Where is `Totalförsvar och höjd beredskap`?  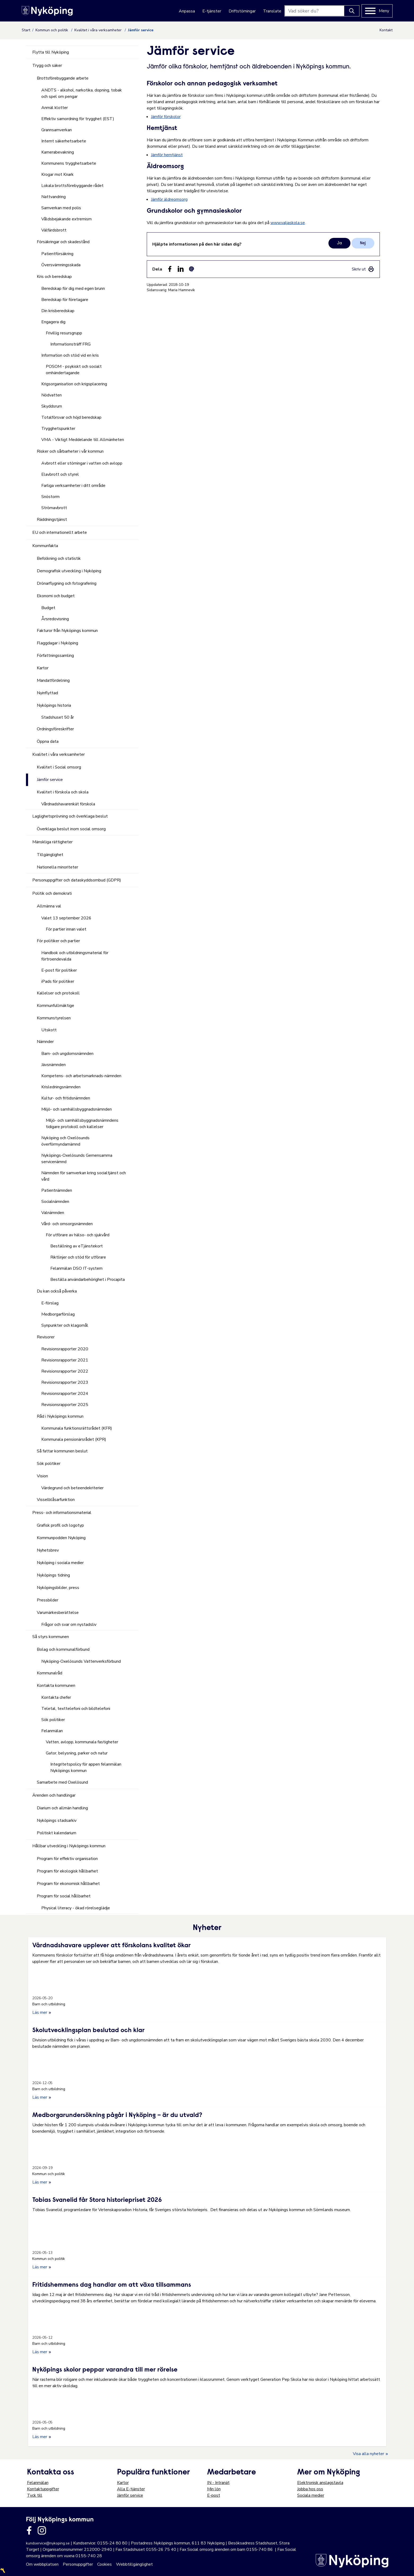
Totalförsvar och höjd beredskap is located at coordinates (71, 417).